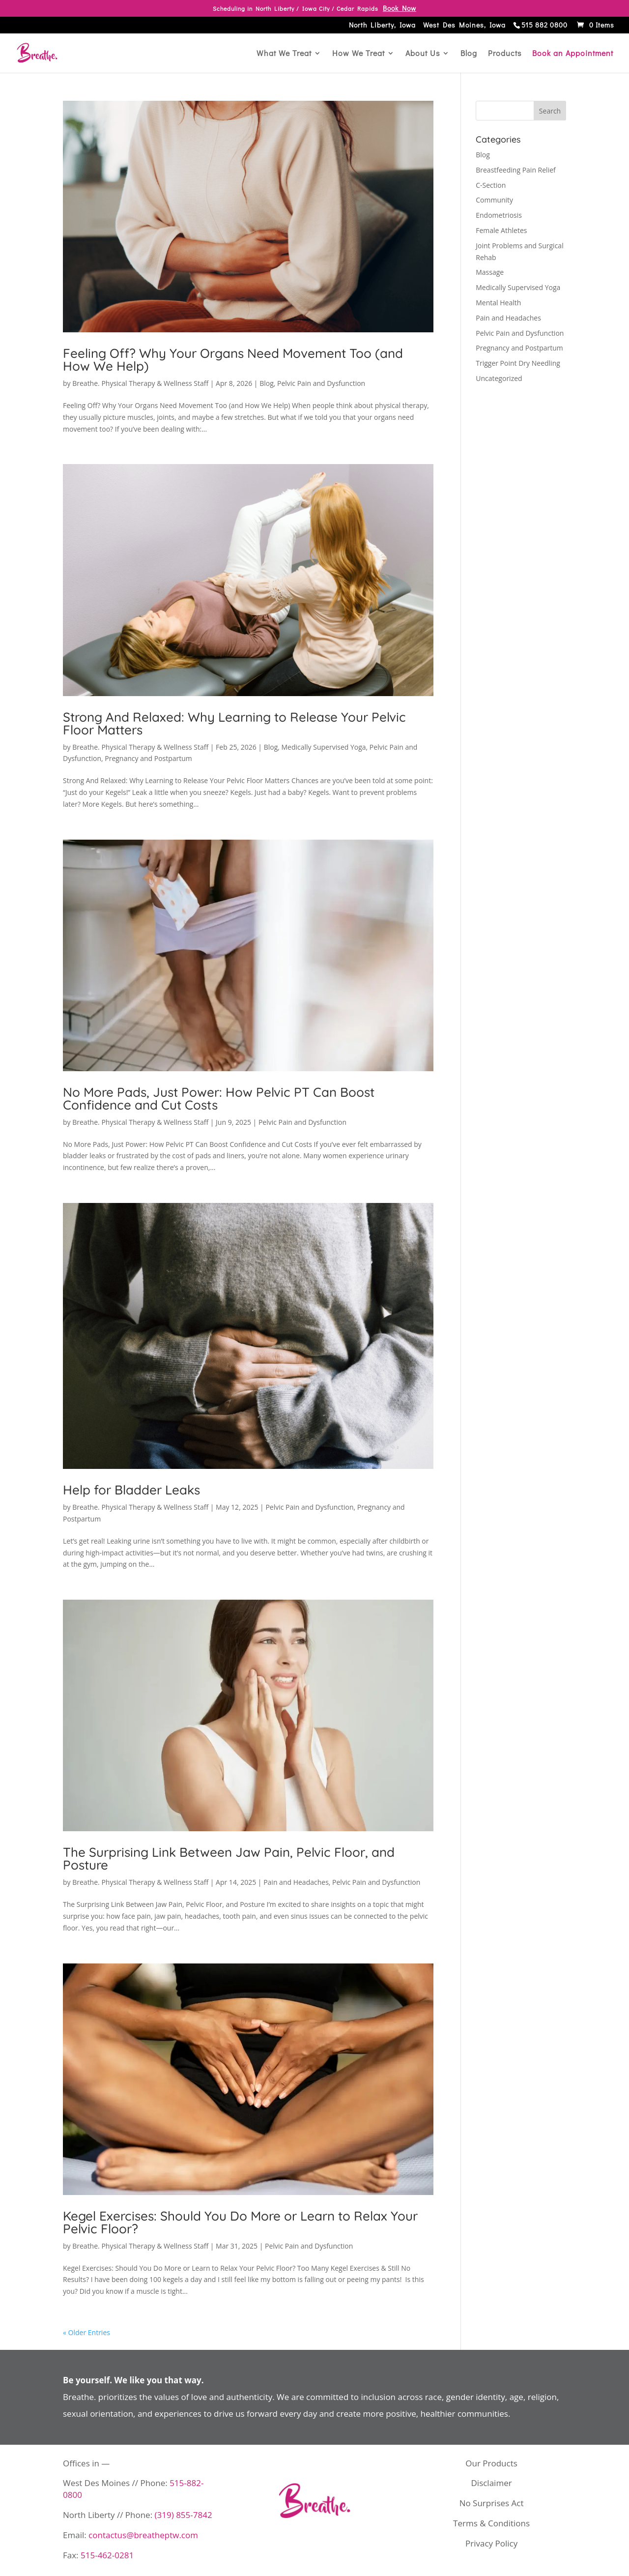 The image size is (629, 2576). Describe the element at coordinates (218, 1098) in the screenshot. I see `No More Pads, Just Power: How Pelvic PT Can Boost Confidence and Cut Costs` at that location.